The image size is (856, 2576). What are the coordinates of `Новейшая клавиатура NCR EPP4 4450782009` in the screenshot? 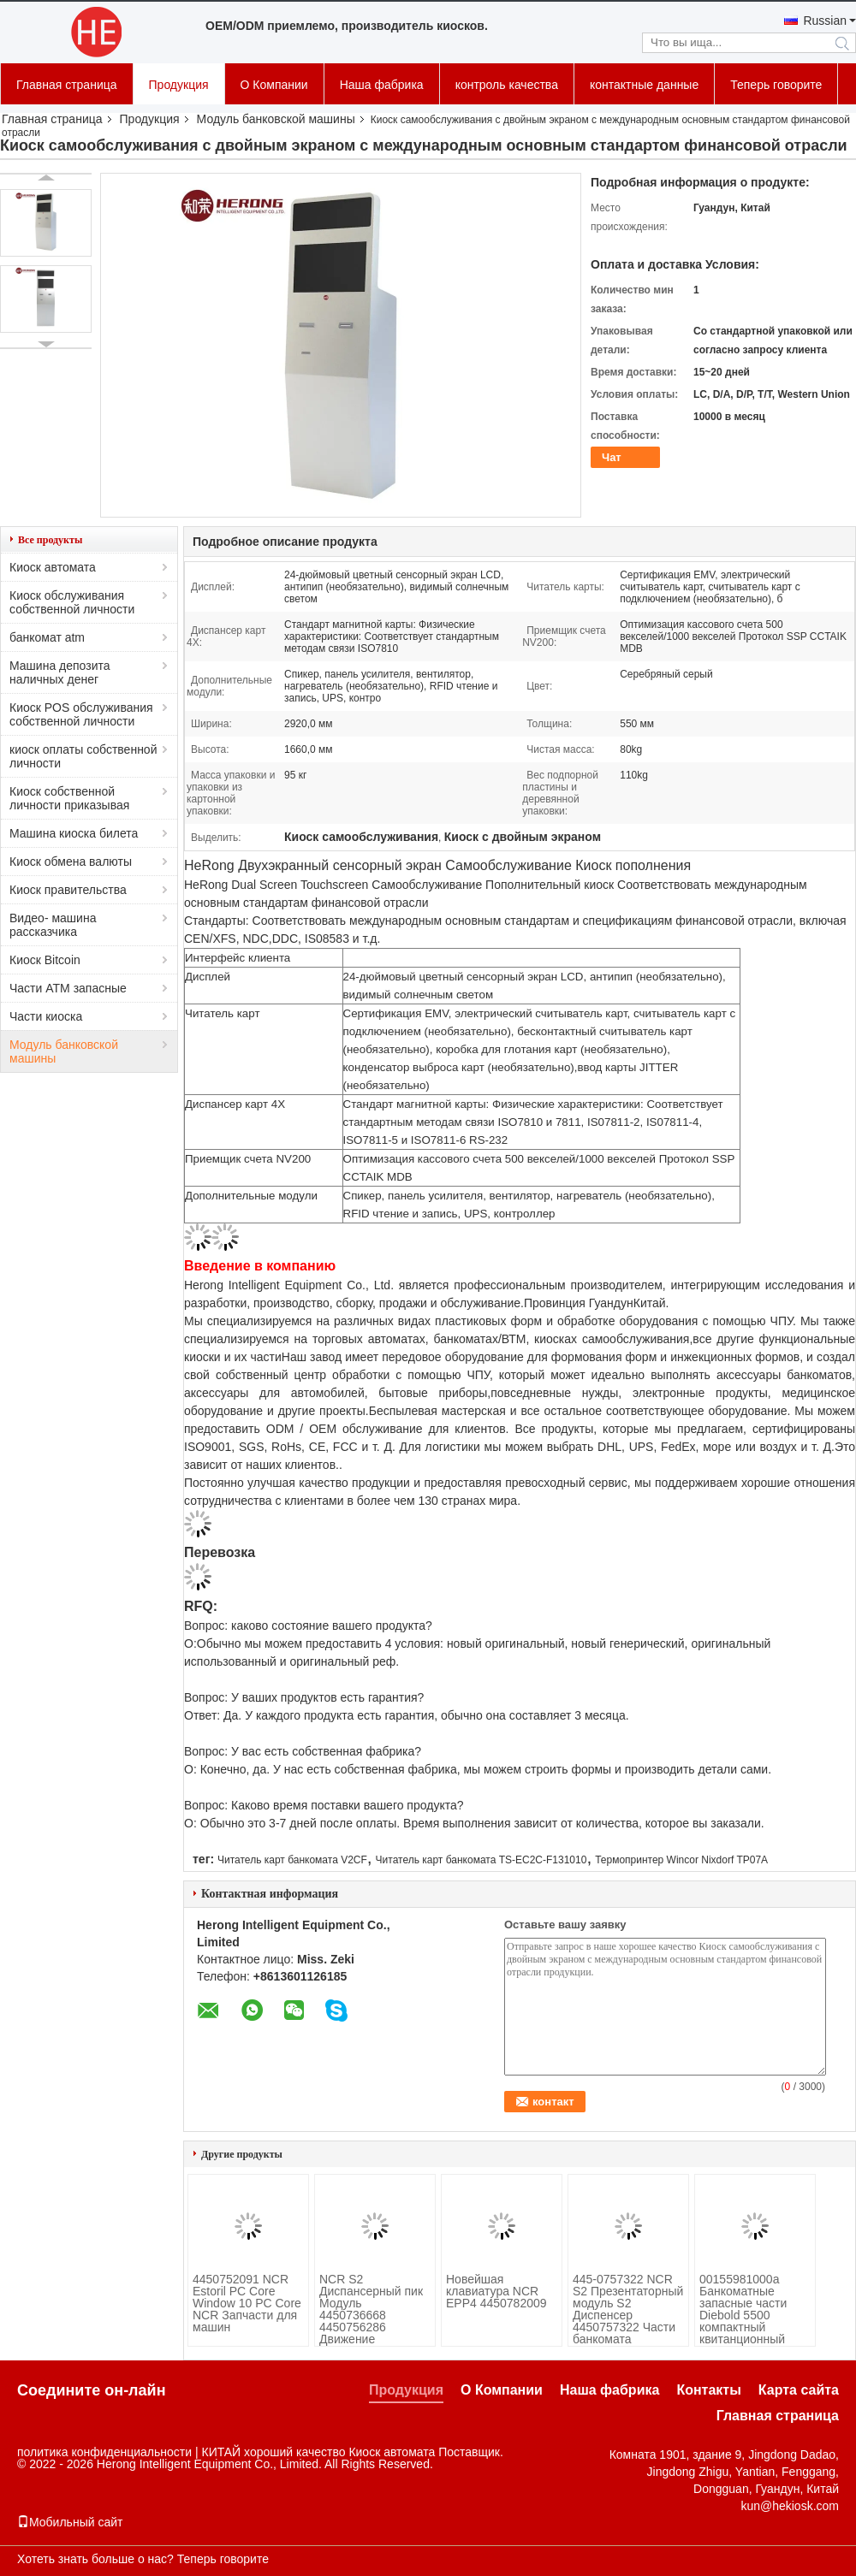 It's located at (496, 2291).